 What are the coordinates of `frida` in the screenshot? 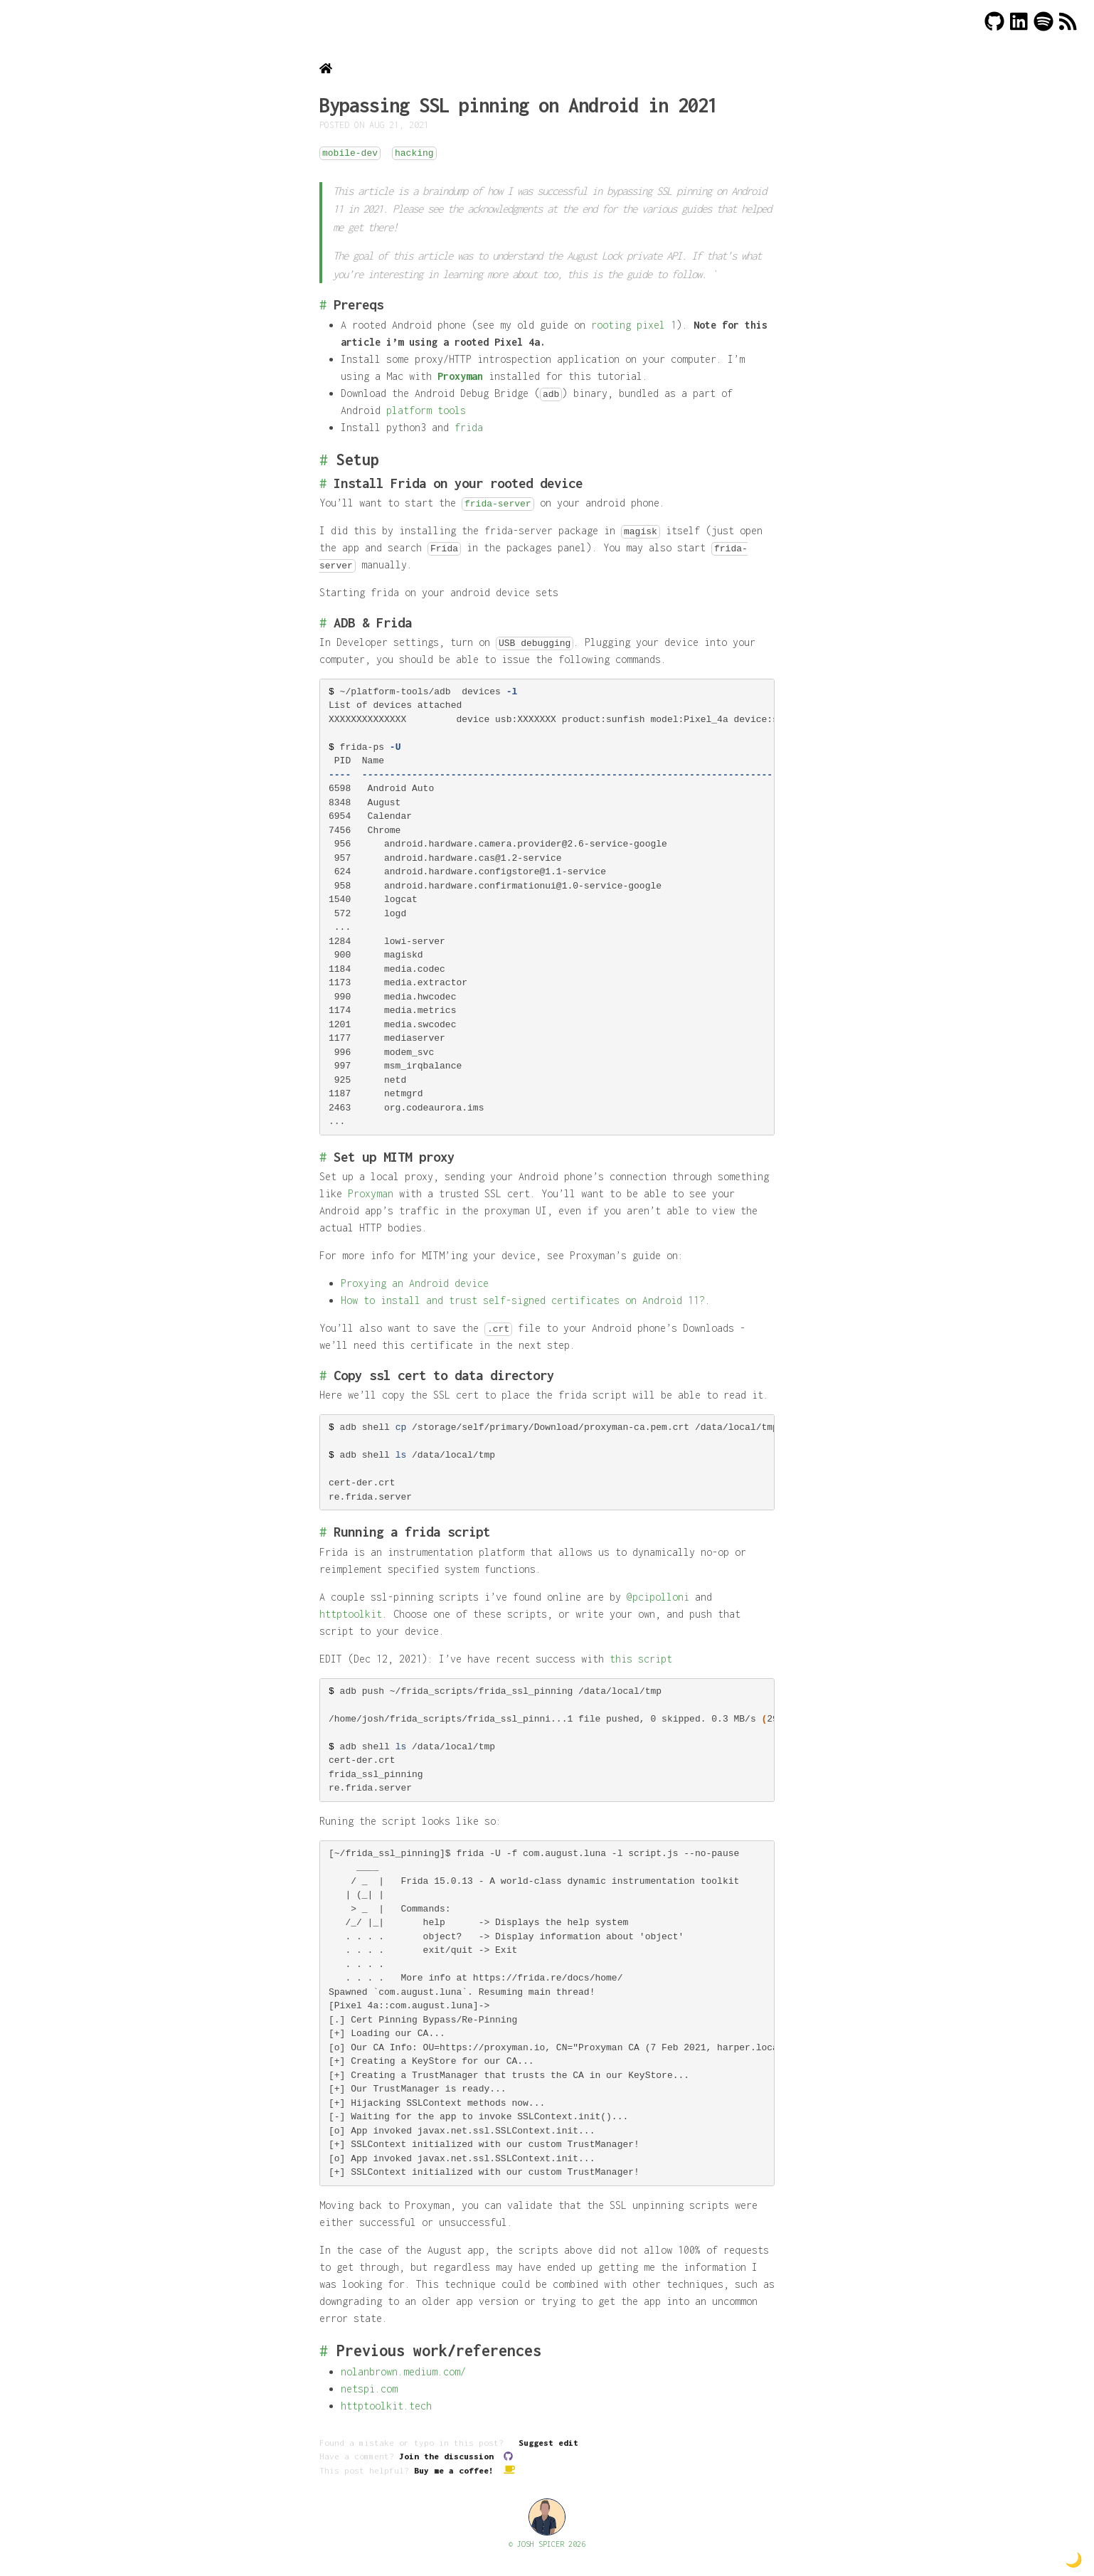 It's located at (469, 427).